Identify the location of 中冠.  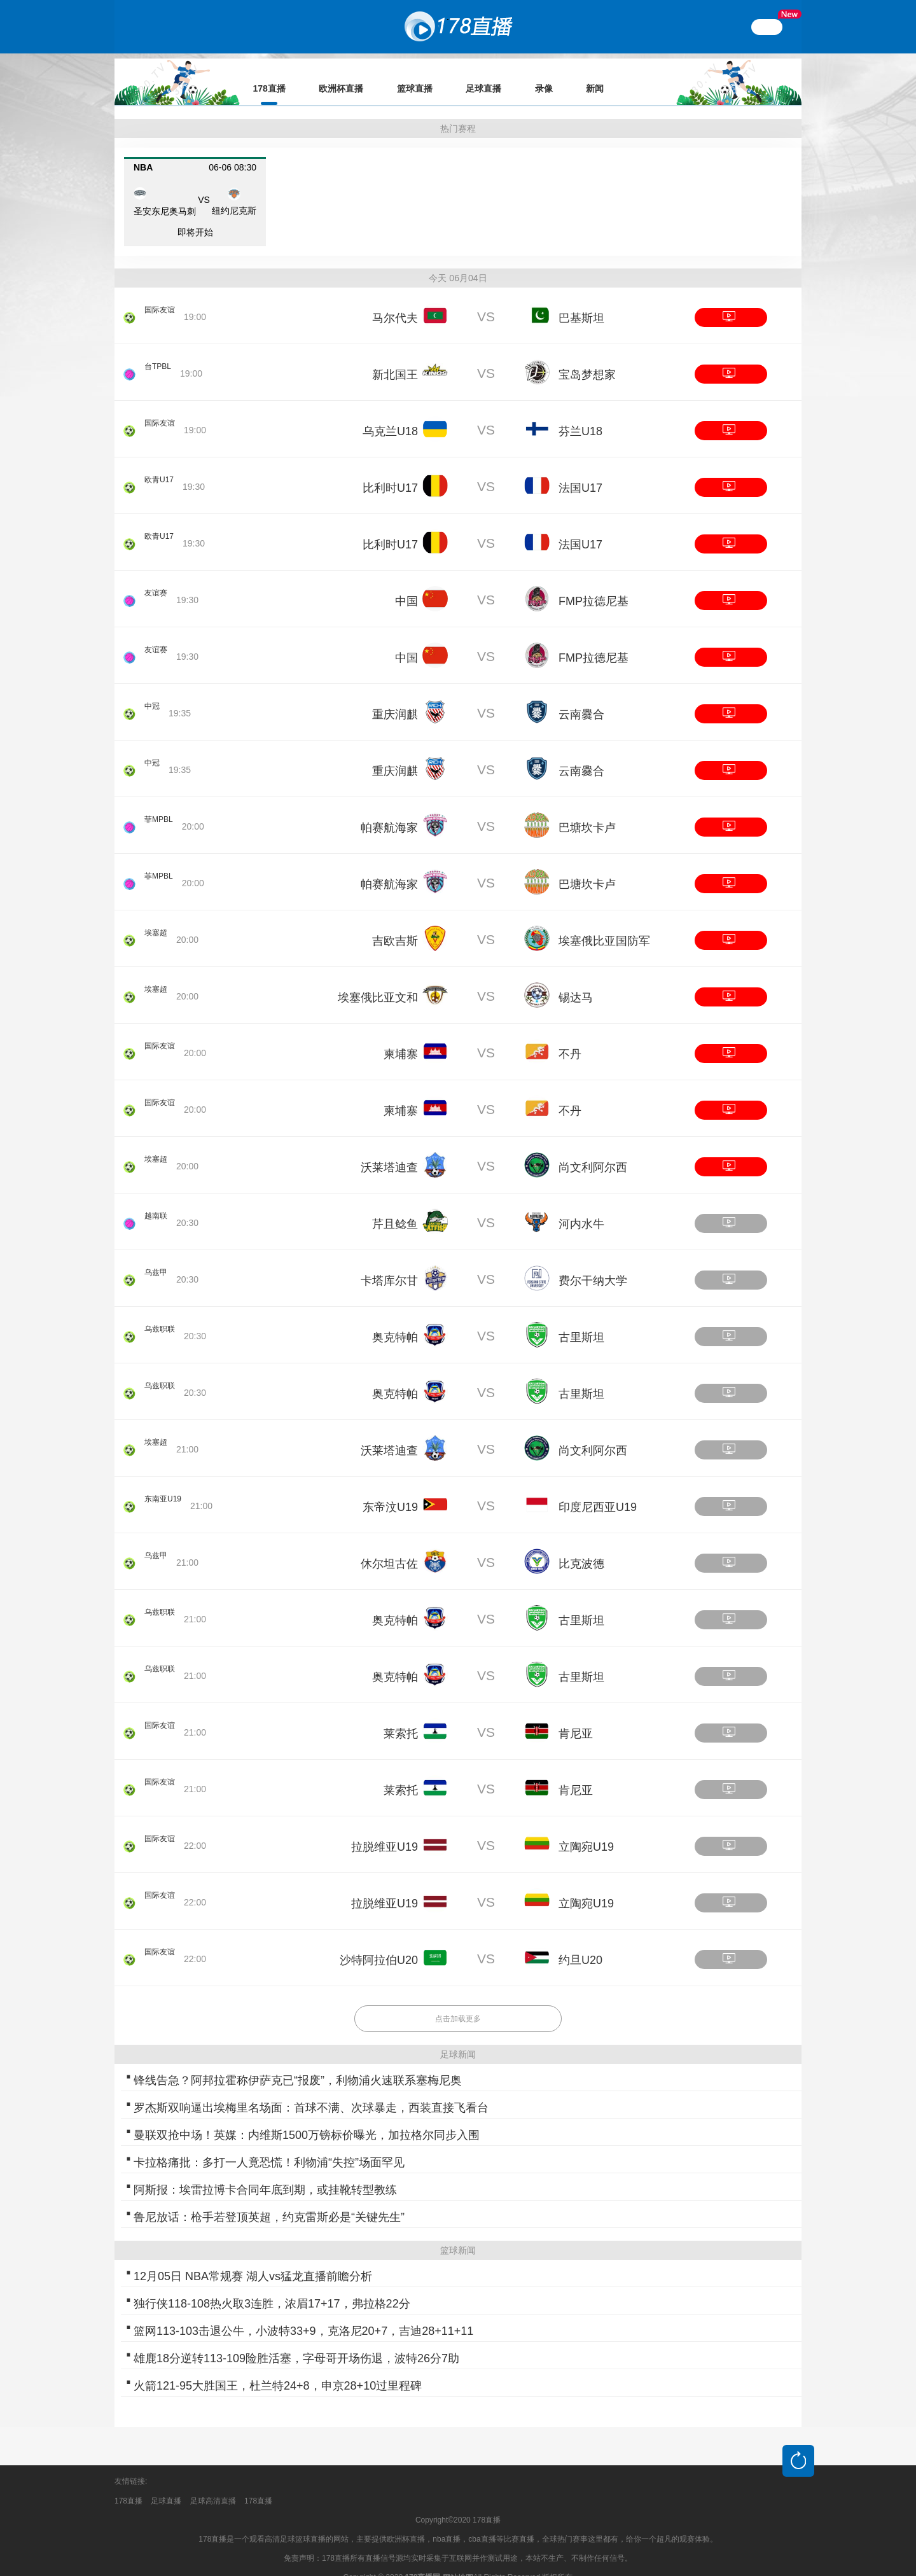
(153, 698).